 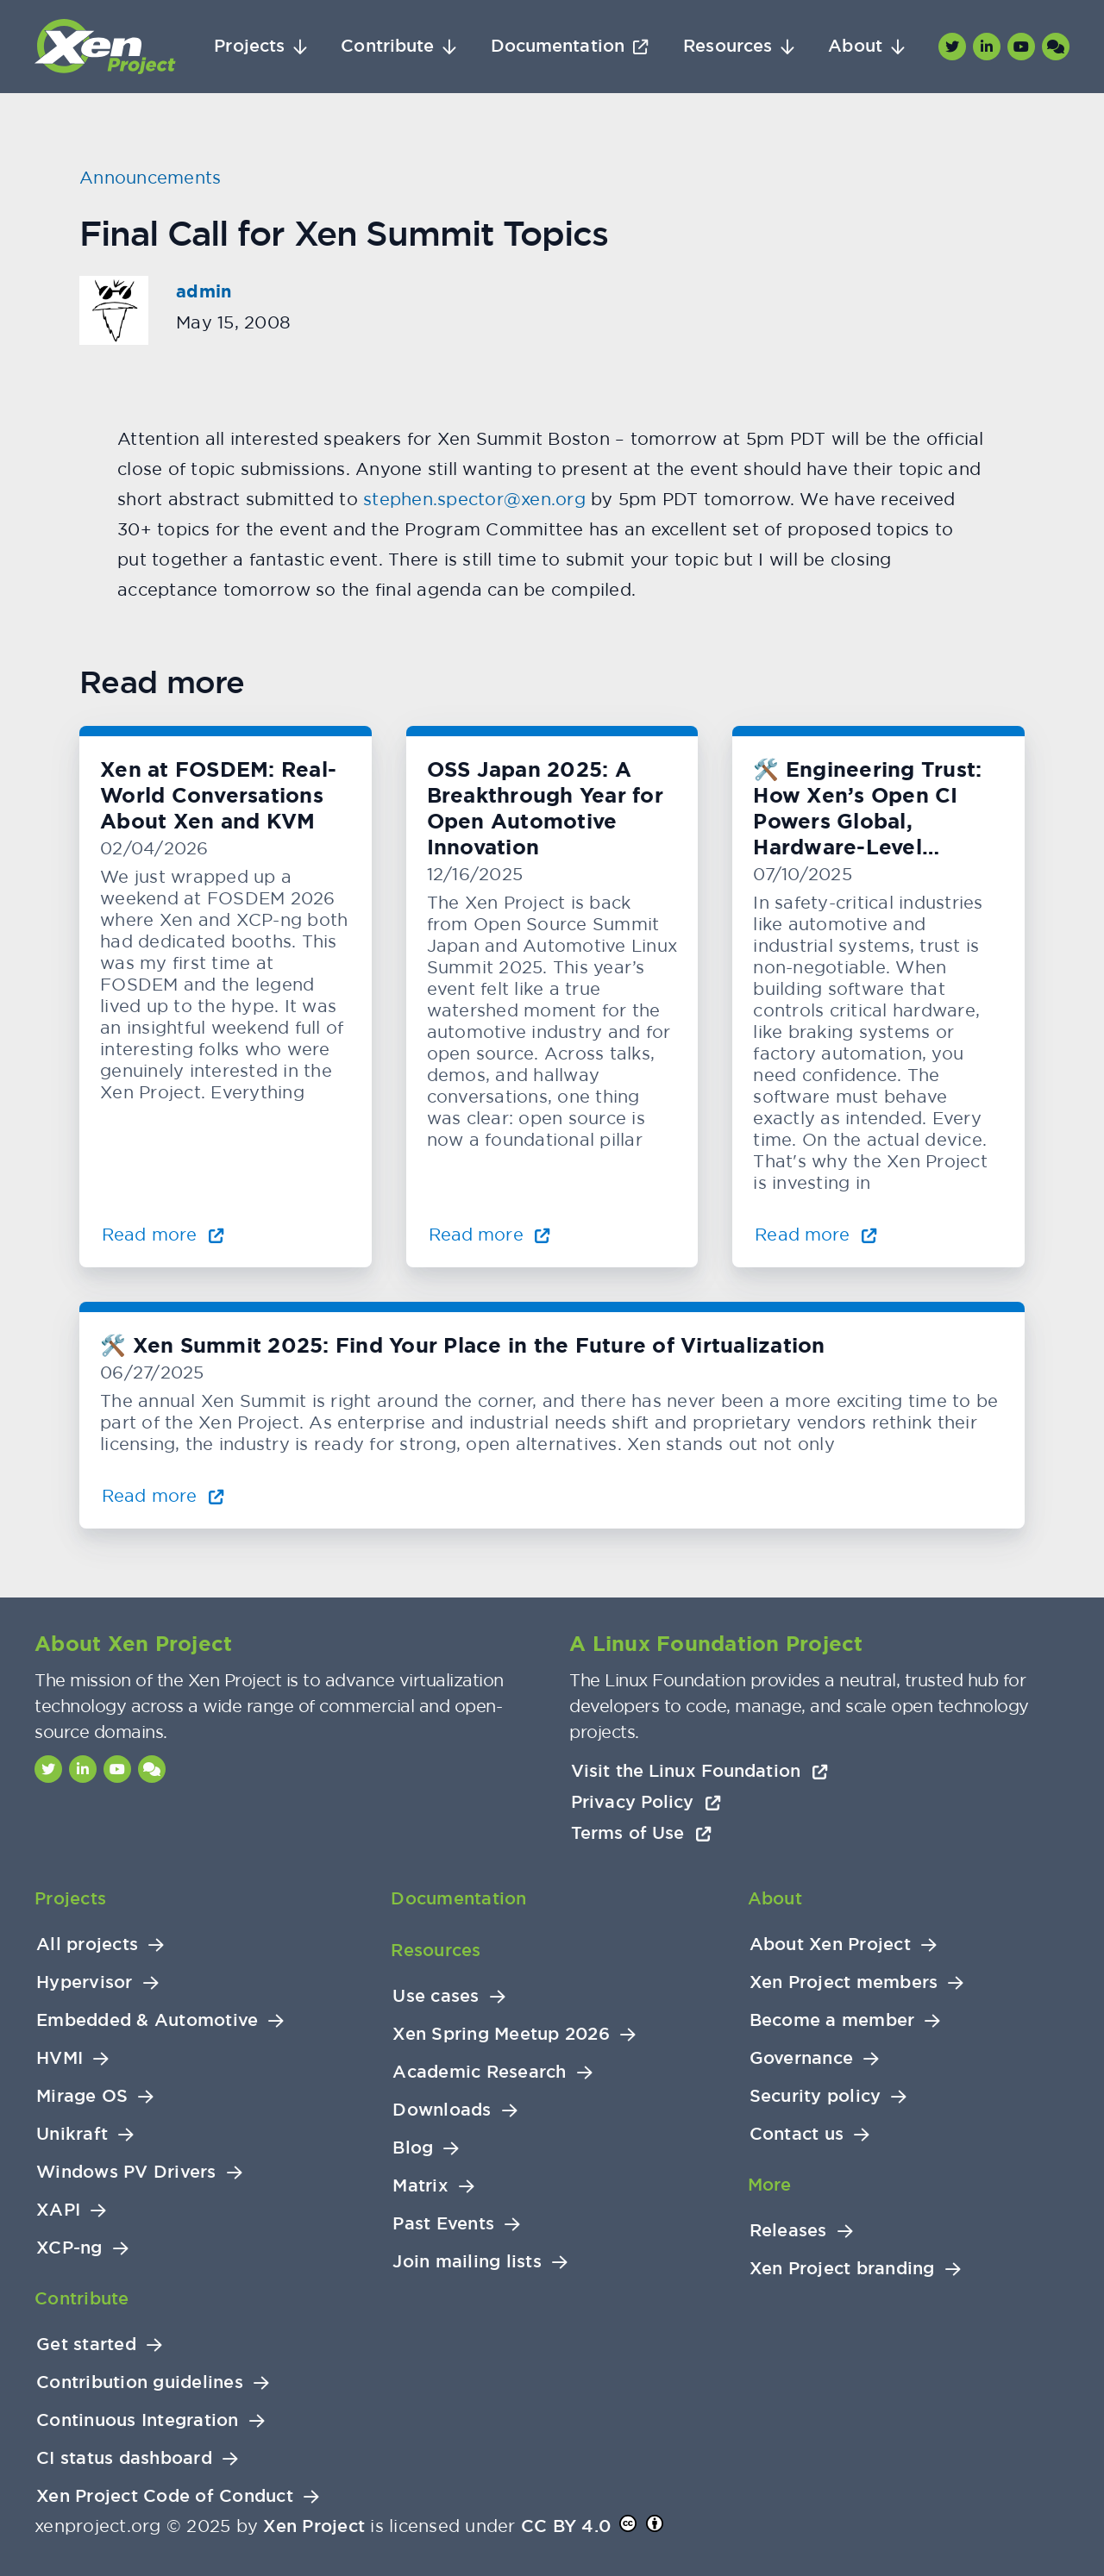 What do you see at coordinates (164, 2496) in the screenshot?
I see `Xen Project Code of Conduct` at bounding box center [164, 2496].